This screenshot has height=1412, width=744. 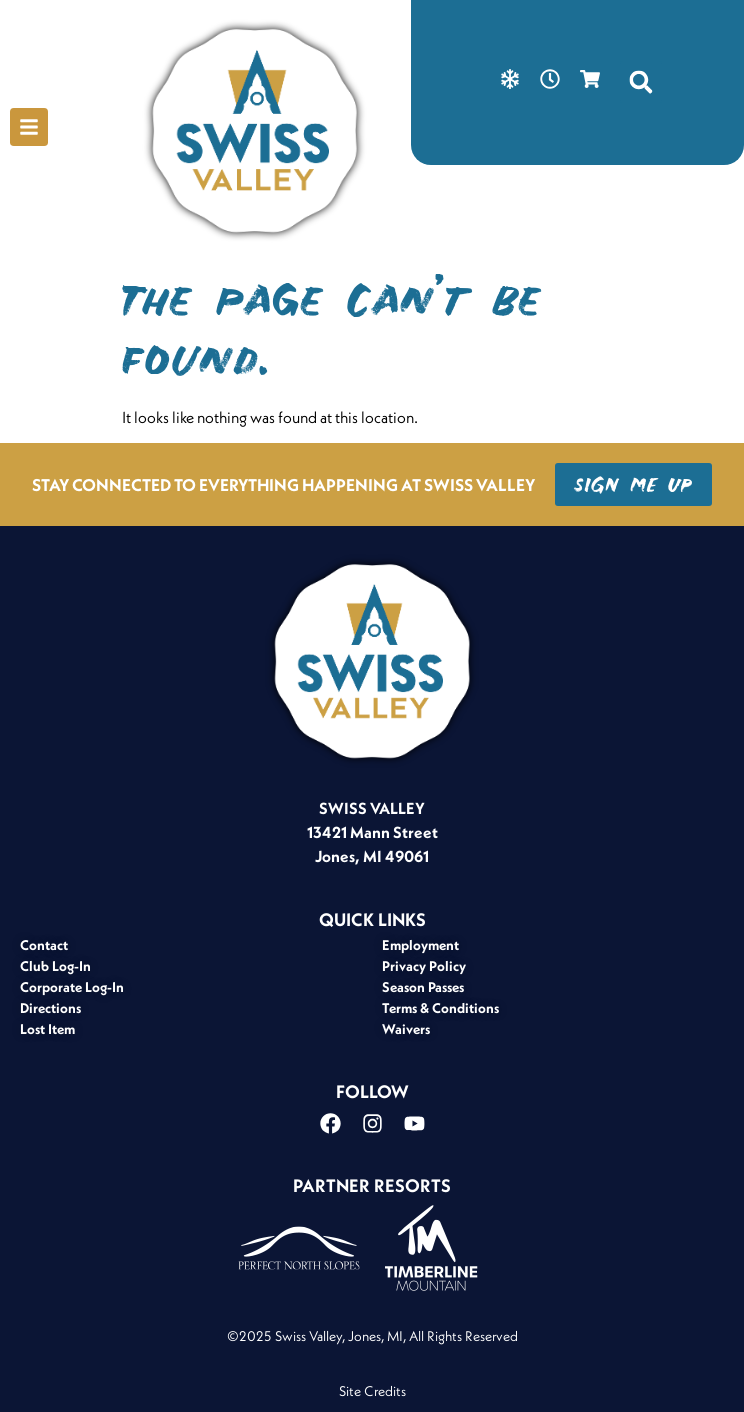 I want to click on STAY CONNECTED TO EVERYTHING HAPPENING AT SWISS VALLEY, so click(x=283, y=484).